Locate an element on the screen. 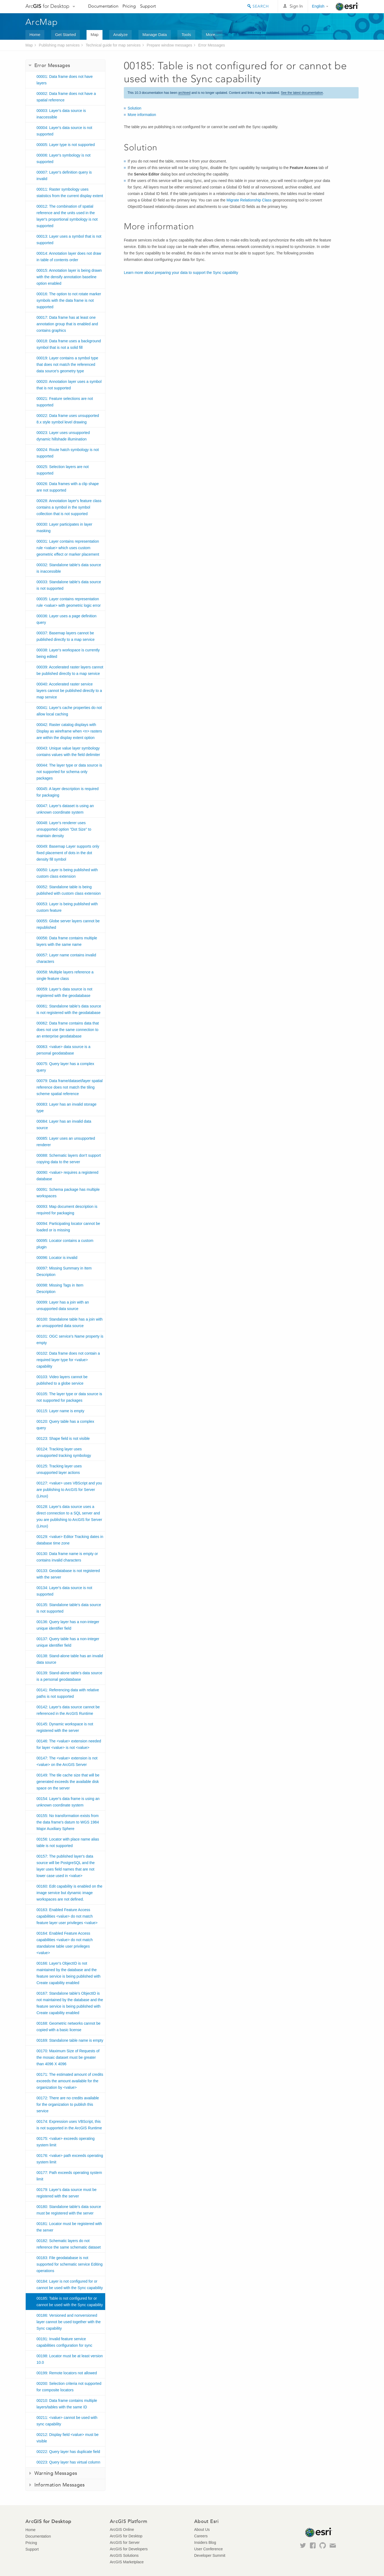  Support is located at coordinates (148, 6).